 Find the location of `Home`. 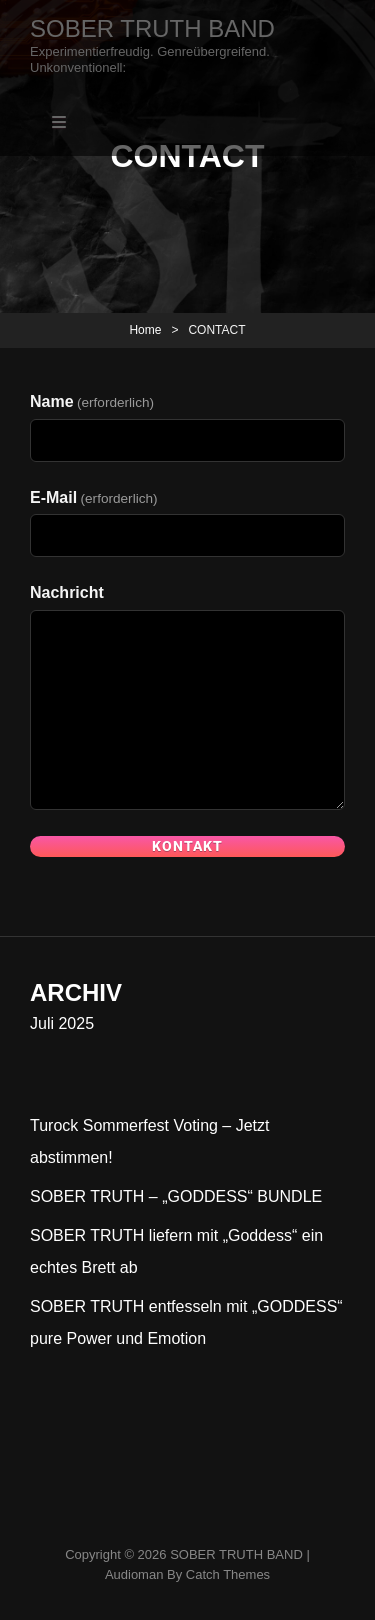

Home is located at coordinates (145, 330).